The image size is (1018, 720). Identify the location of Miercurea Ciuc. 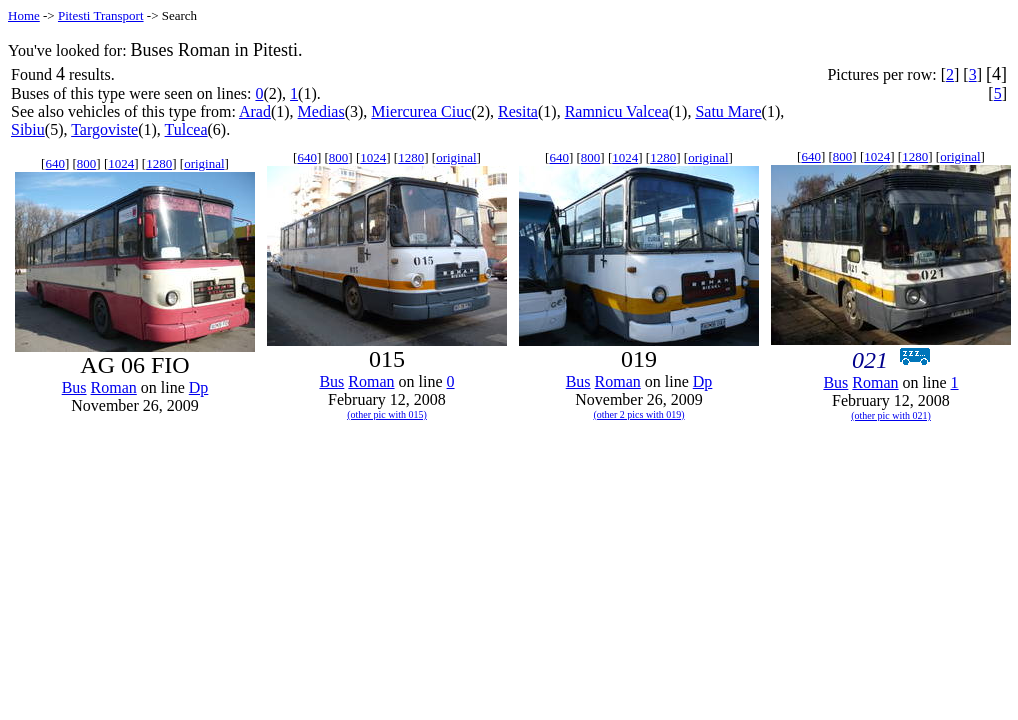
(421, 111).